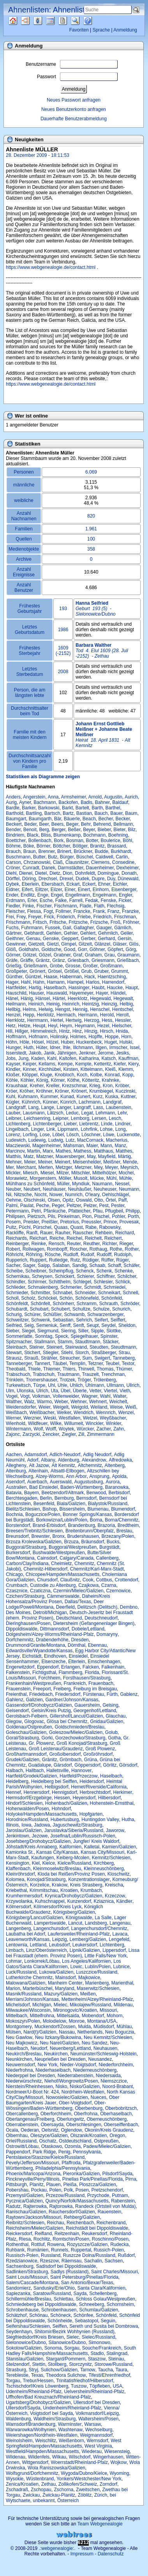  What do you see at coordinates (78, 960) in the screenshot?
I see `Griesbach` at bounding box center [78, 960].